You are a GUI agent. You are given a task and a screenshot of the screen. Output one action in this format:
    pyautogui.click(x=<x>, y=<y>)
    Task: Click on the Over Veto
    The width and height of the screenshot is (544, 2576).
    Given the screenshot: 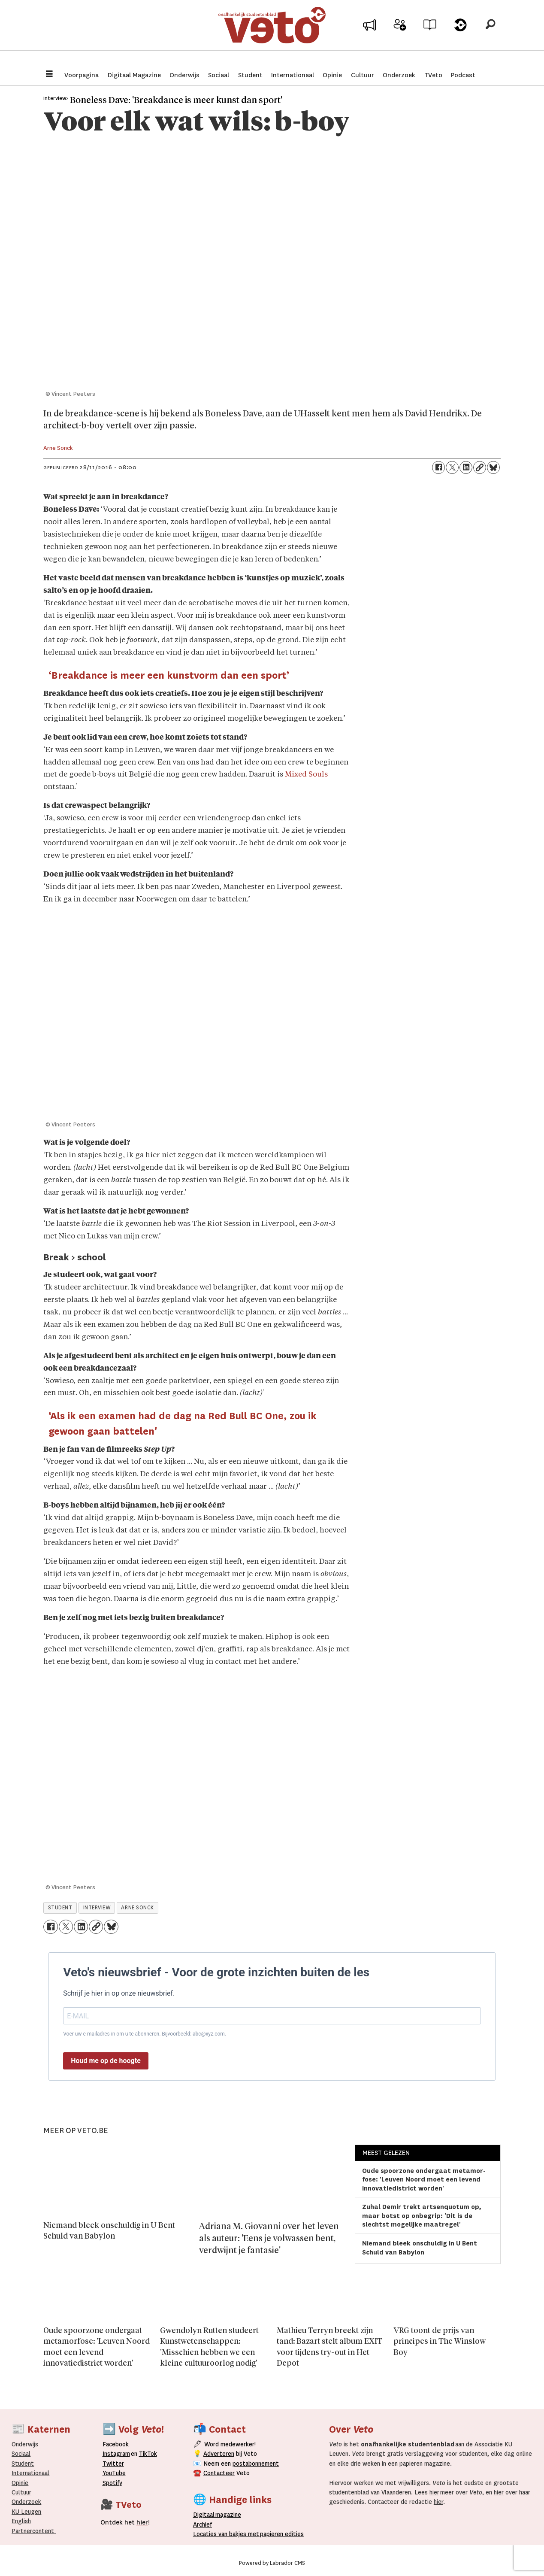 What is the action you would take?
    pyautogui.click(x=460, y=35)
    